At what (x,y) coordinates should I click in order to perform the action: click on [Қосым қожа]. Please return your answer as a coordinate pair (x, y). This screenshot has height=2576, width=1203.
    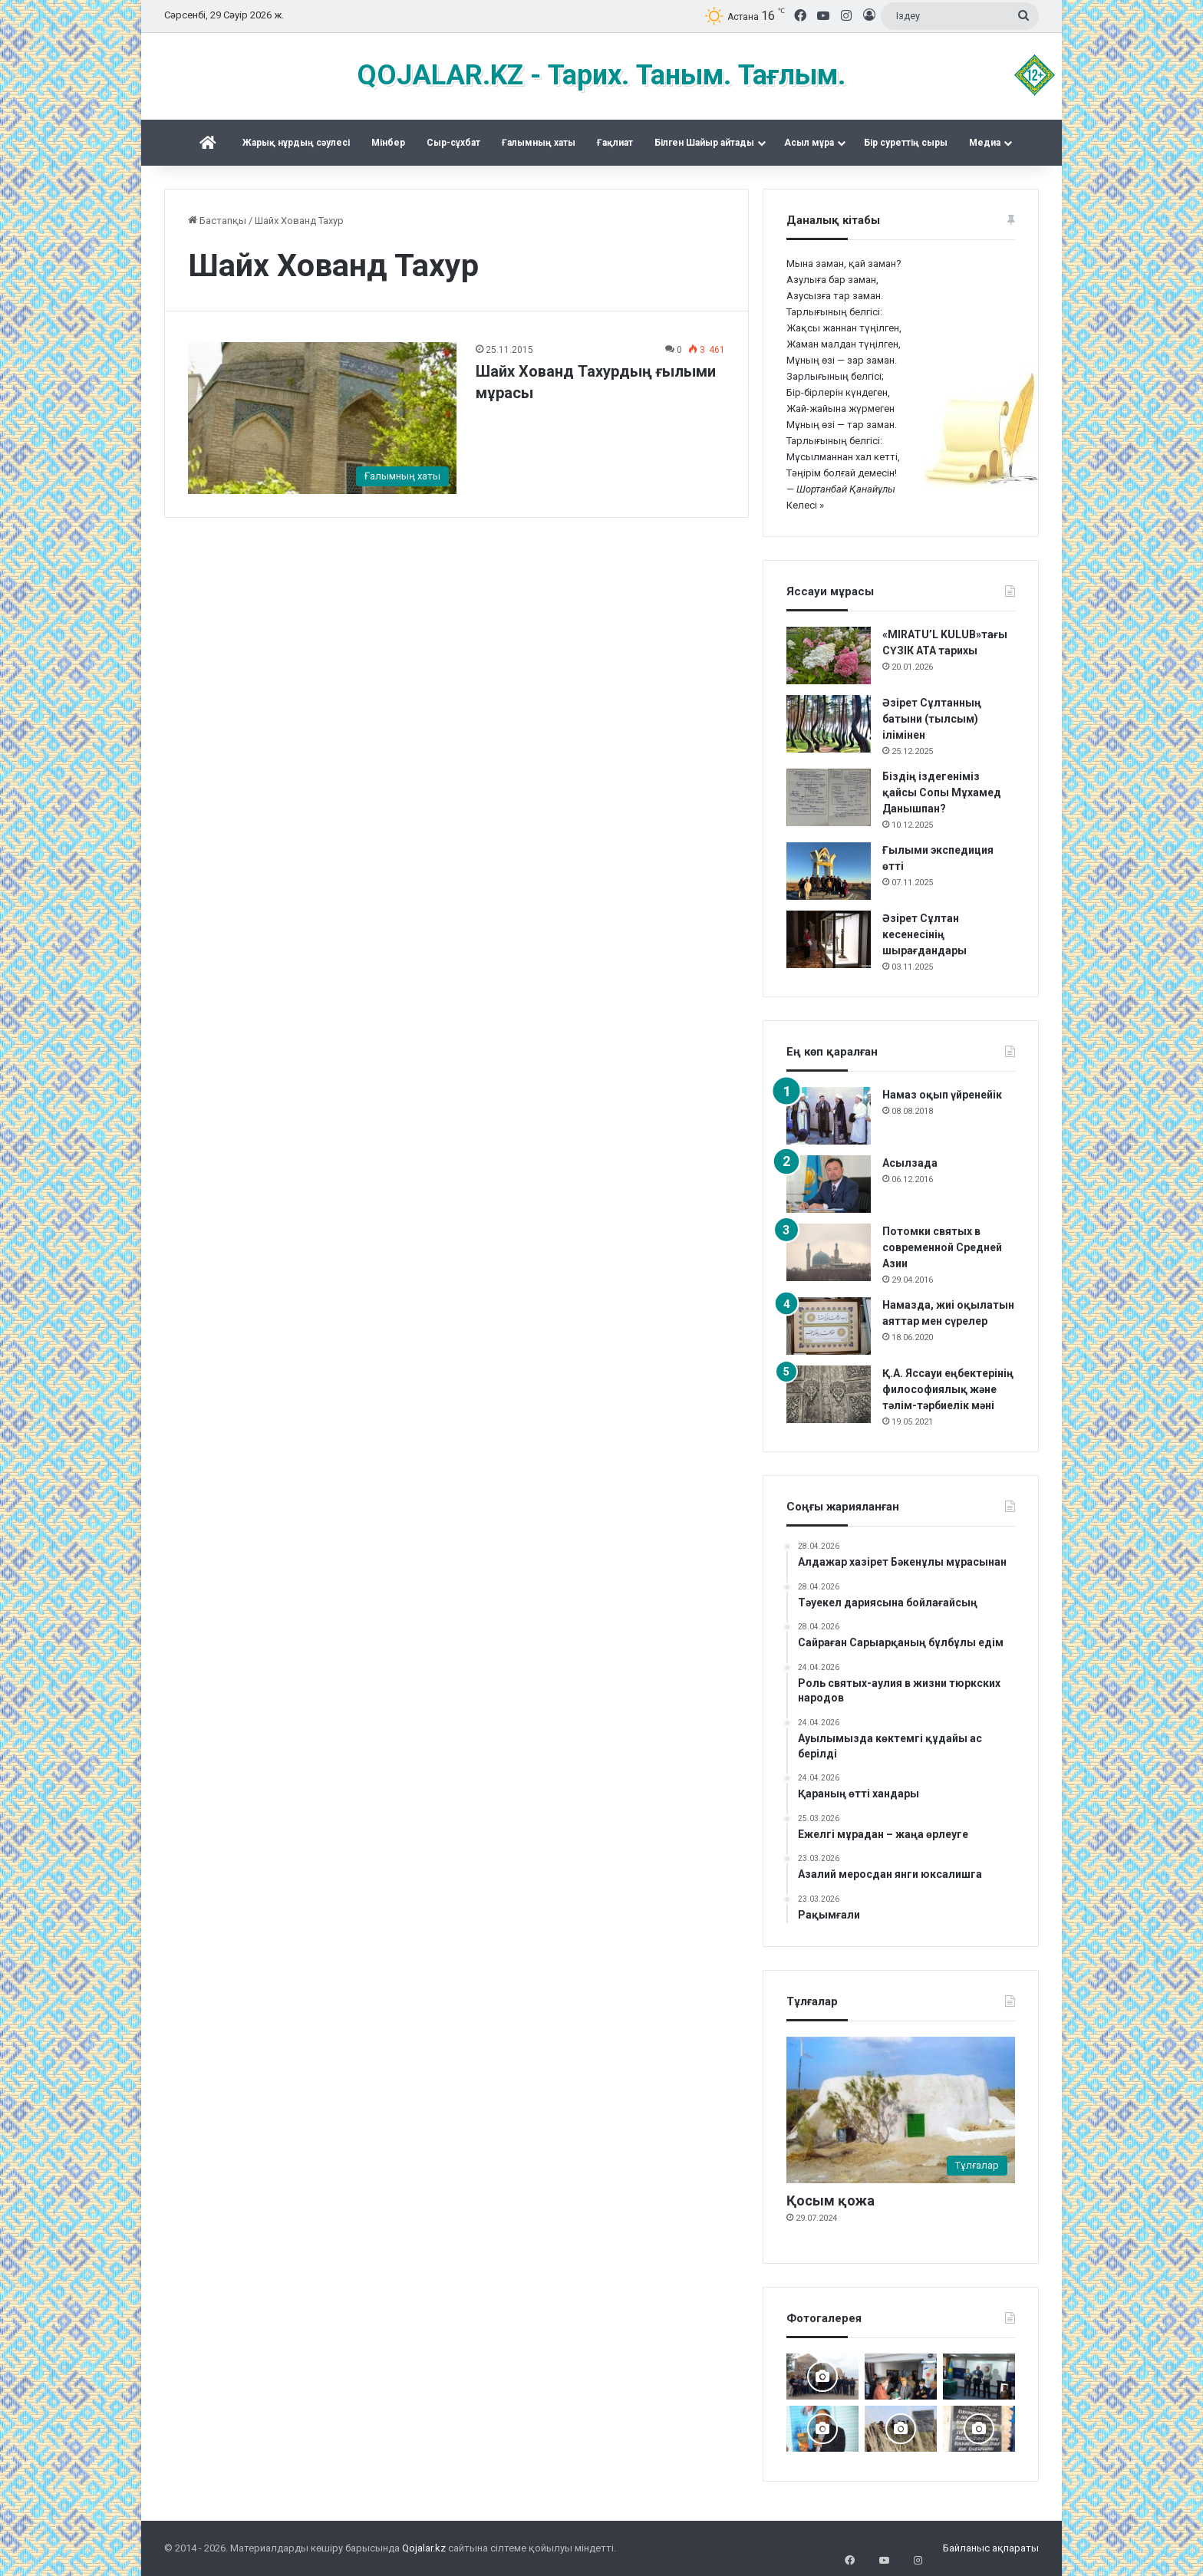
    Looking at the image, I should click on (900, 2110).